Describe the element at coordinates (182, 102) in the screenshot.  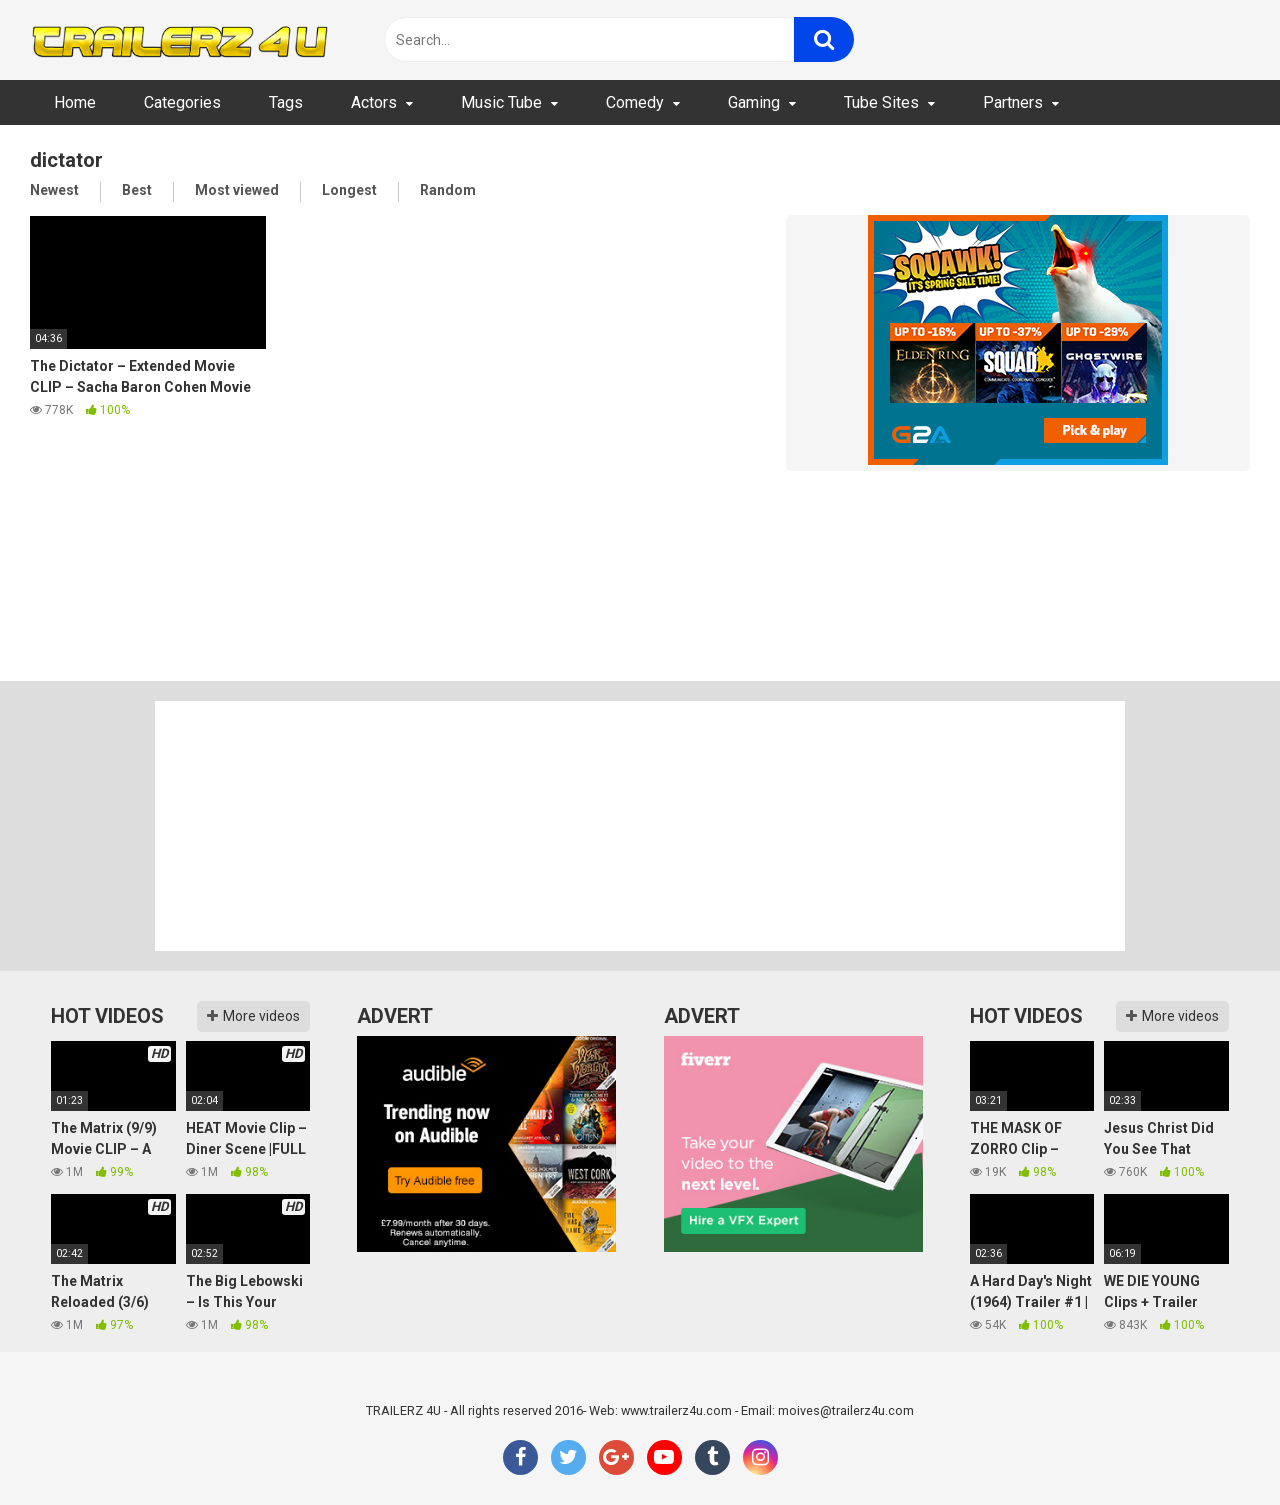
I see `Categories` at that location.